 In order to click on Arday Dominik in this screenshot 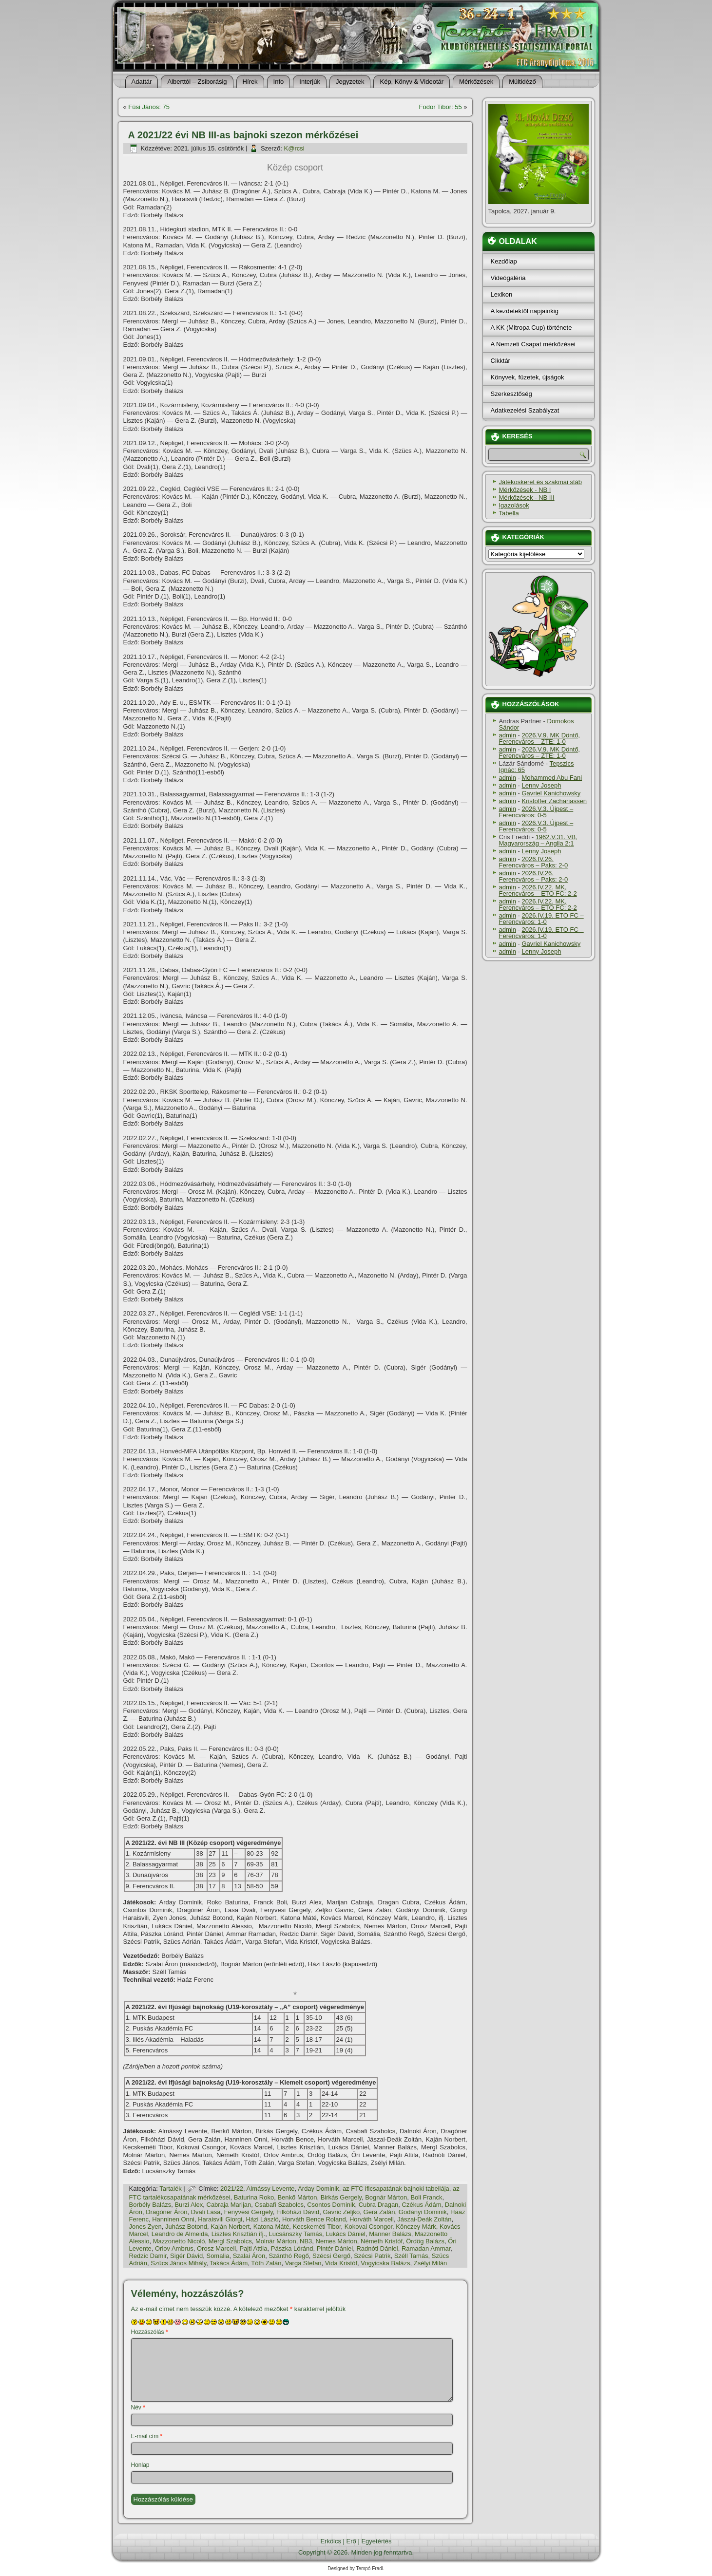, I will do `click(318, 2188)`.